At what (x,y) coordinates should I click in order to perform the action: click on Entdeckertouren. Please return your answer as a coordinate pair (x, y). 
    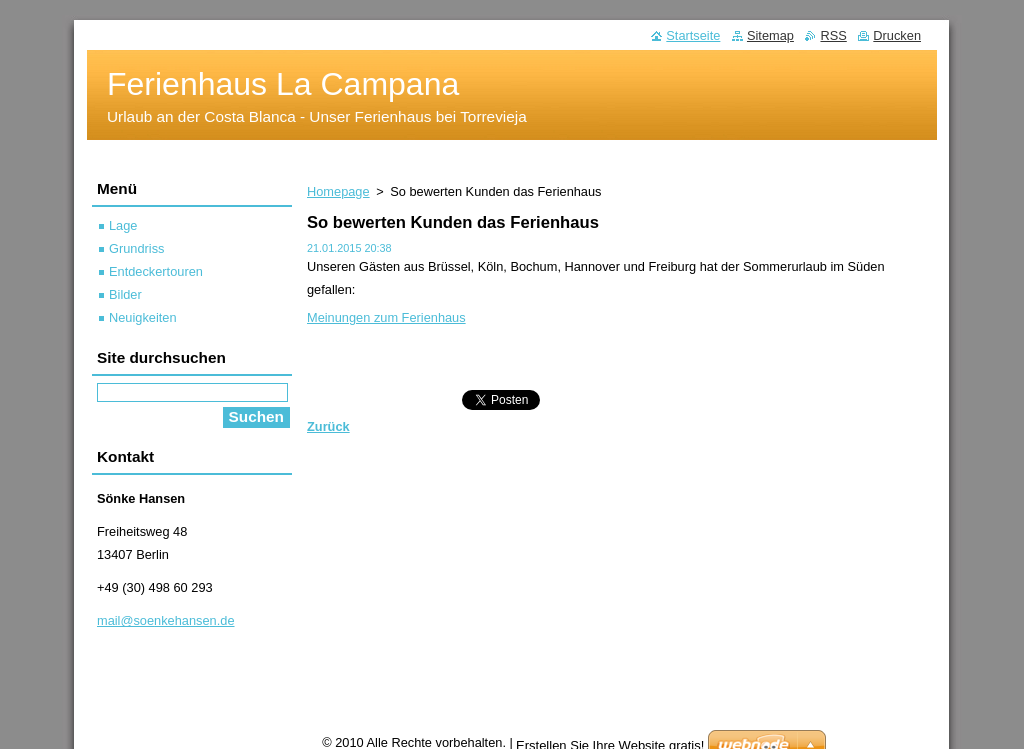
    Looking at the image, I should click on (156, 271).